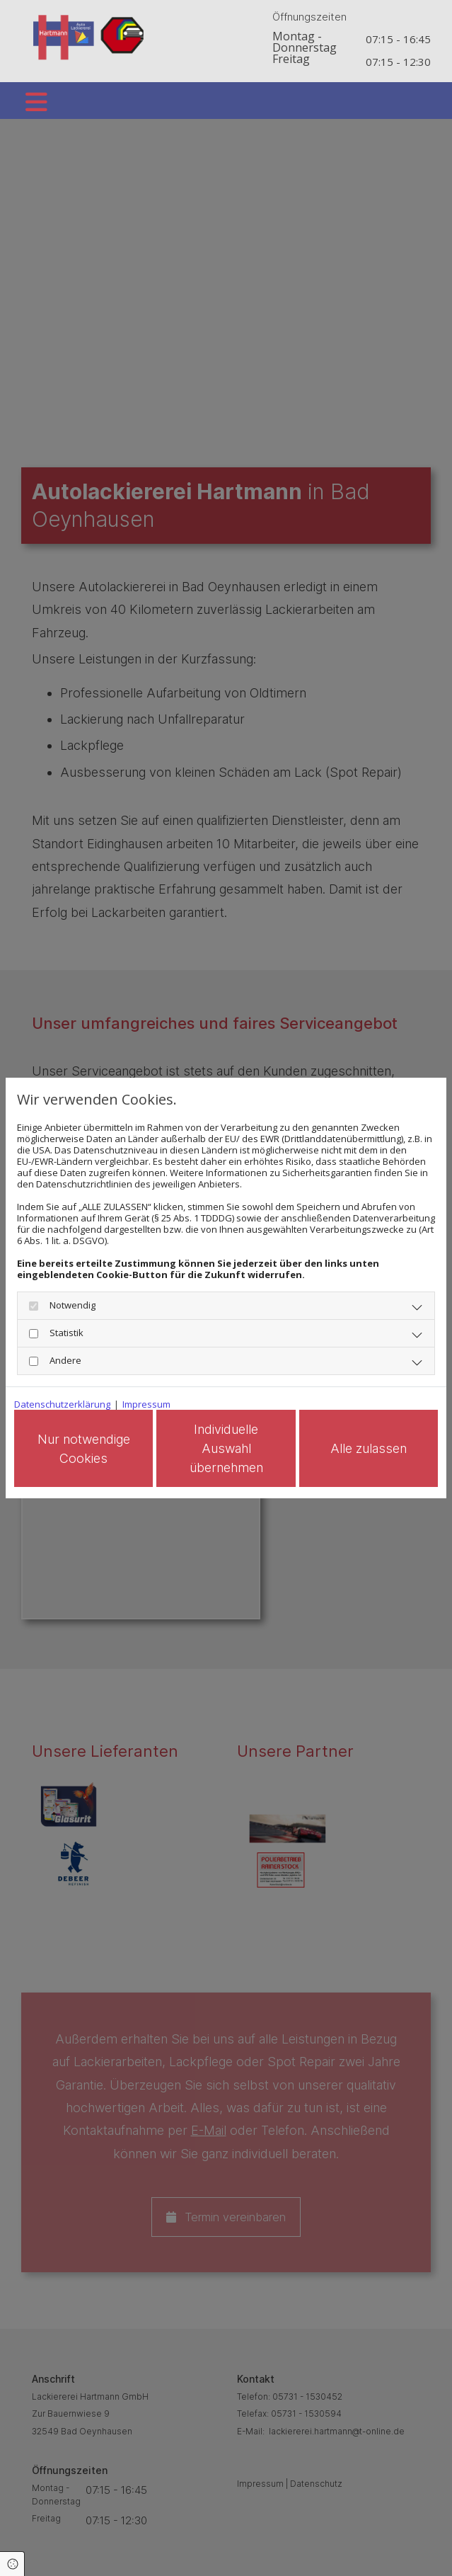 Image resolution: width=452 pixels, height=2576 pixels. I want to click on Datenschutzerklärung, so click(62, 1403).